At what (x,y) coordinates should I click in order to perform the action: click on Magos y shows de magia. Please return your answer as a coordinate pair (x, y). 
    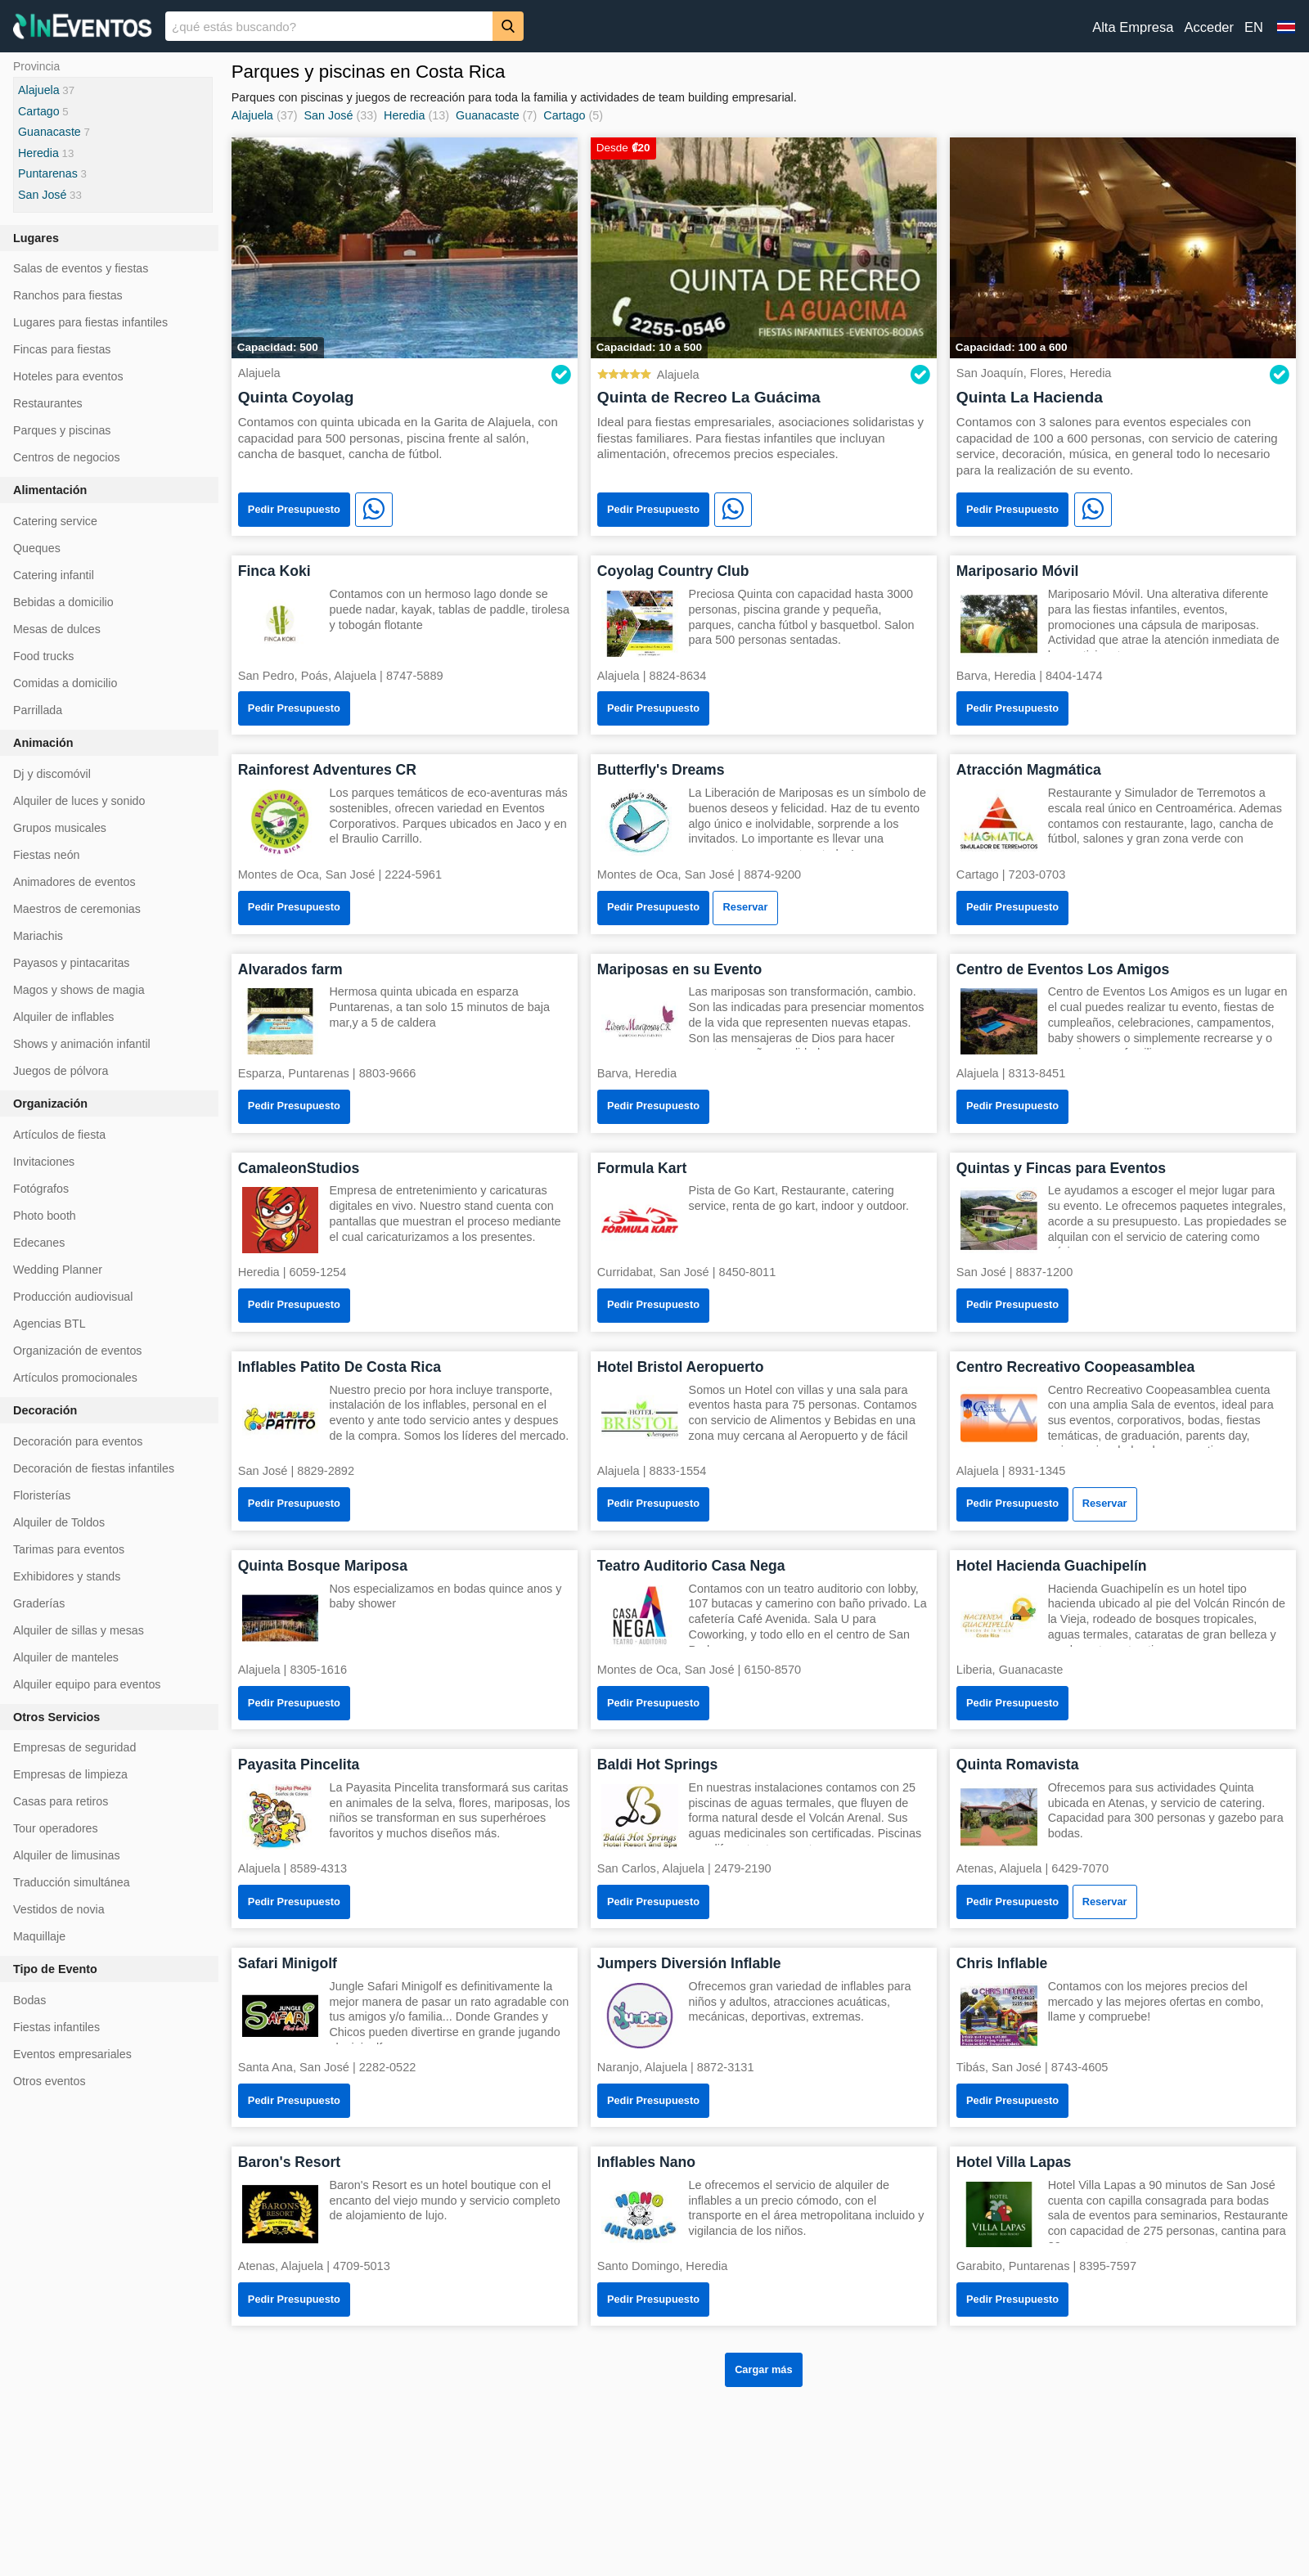
    Looking at the image, I should click on (79, 989).